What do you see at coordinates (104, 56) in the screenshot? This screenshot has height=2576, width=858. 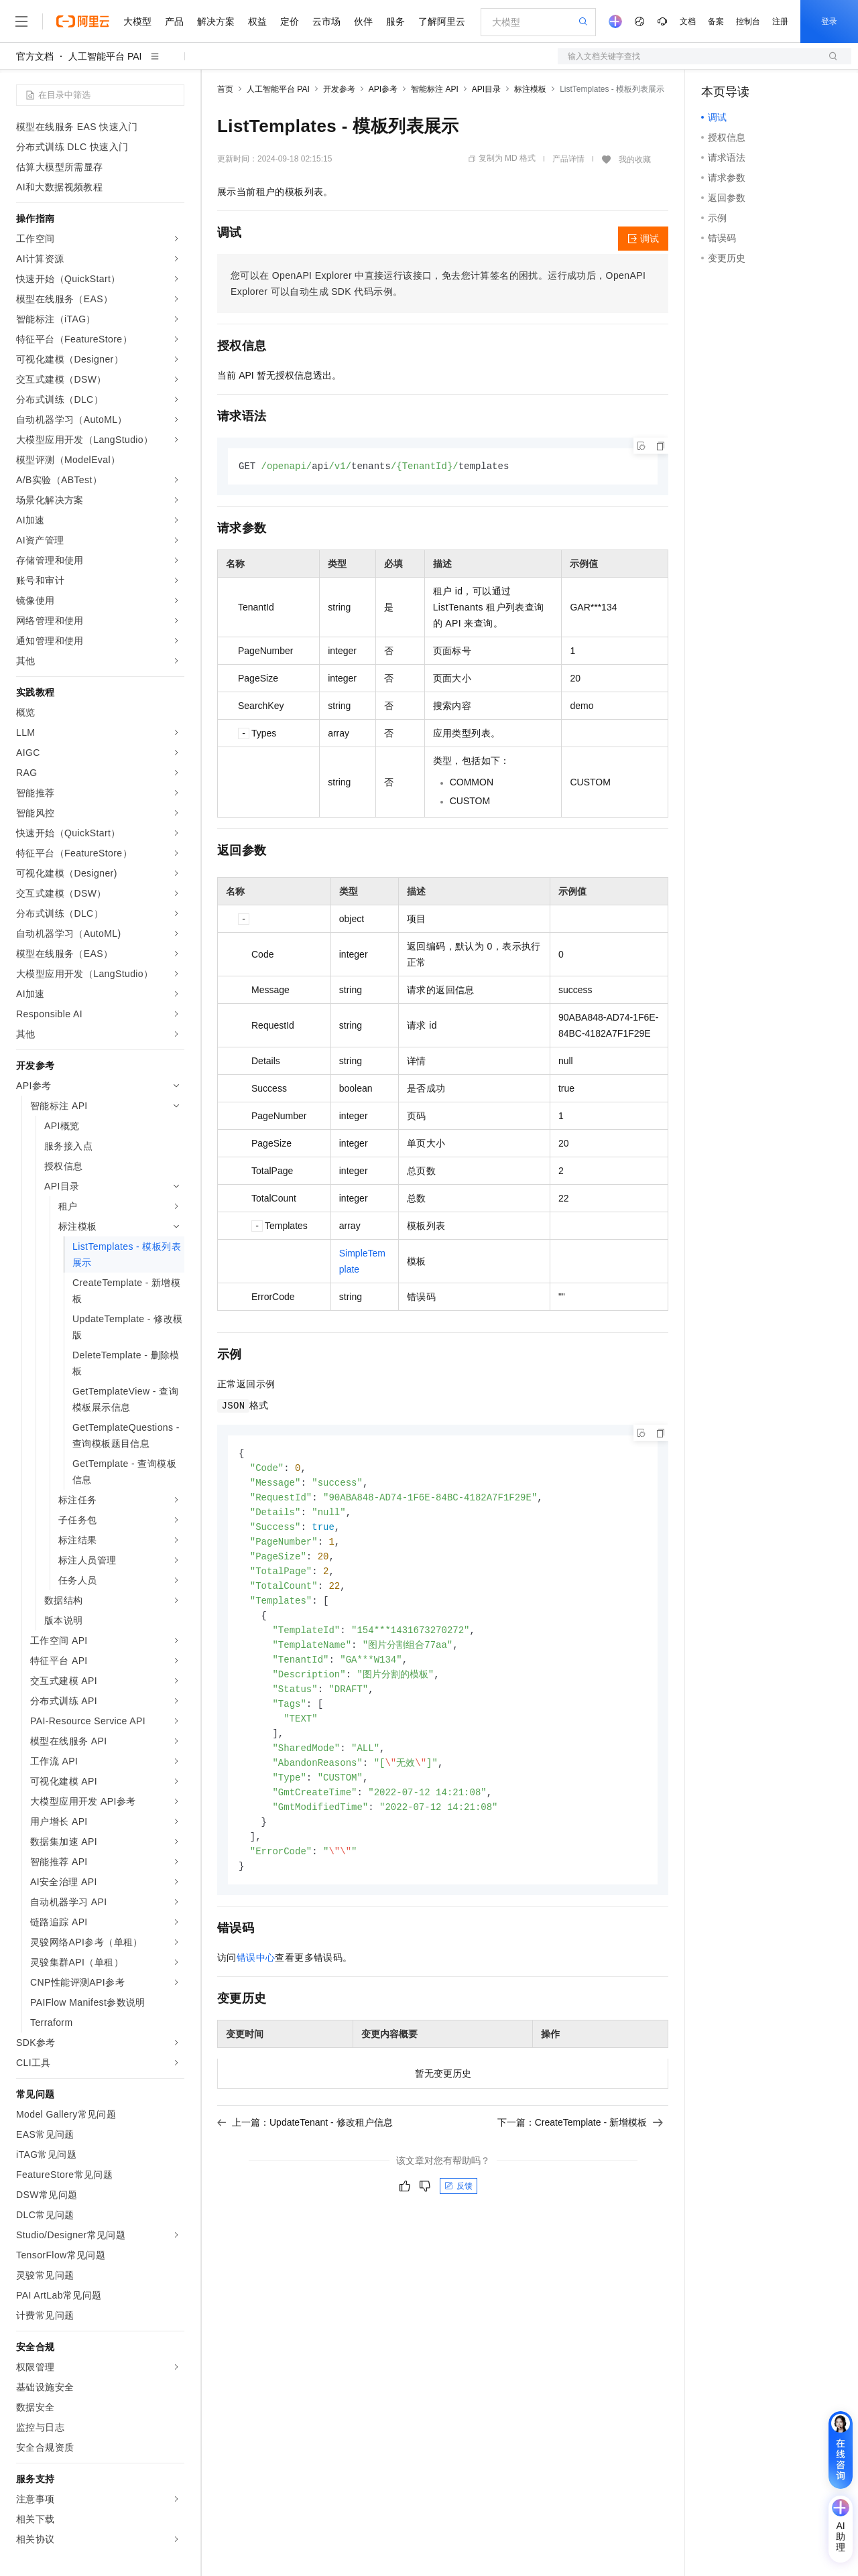 I see `人工智能平台 PAI` at bounding box center [104, 56].